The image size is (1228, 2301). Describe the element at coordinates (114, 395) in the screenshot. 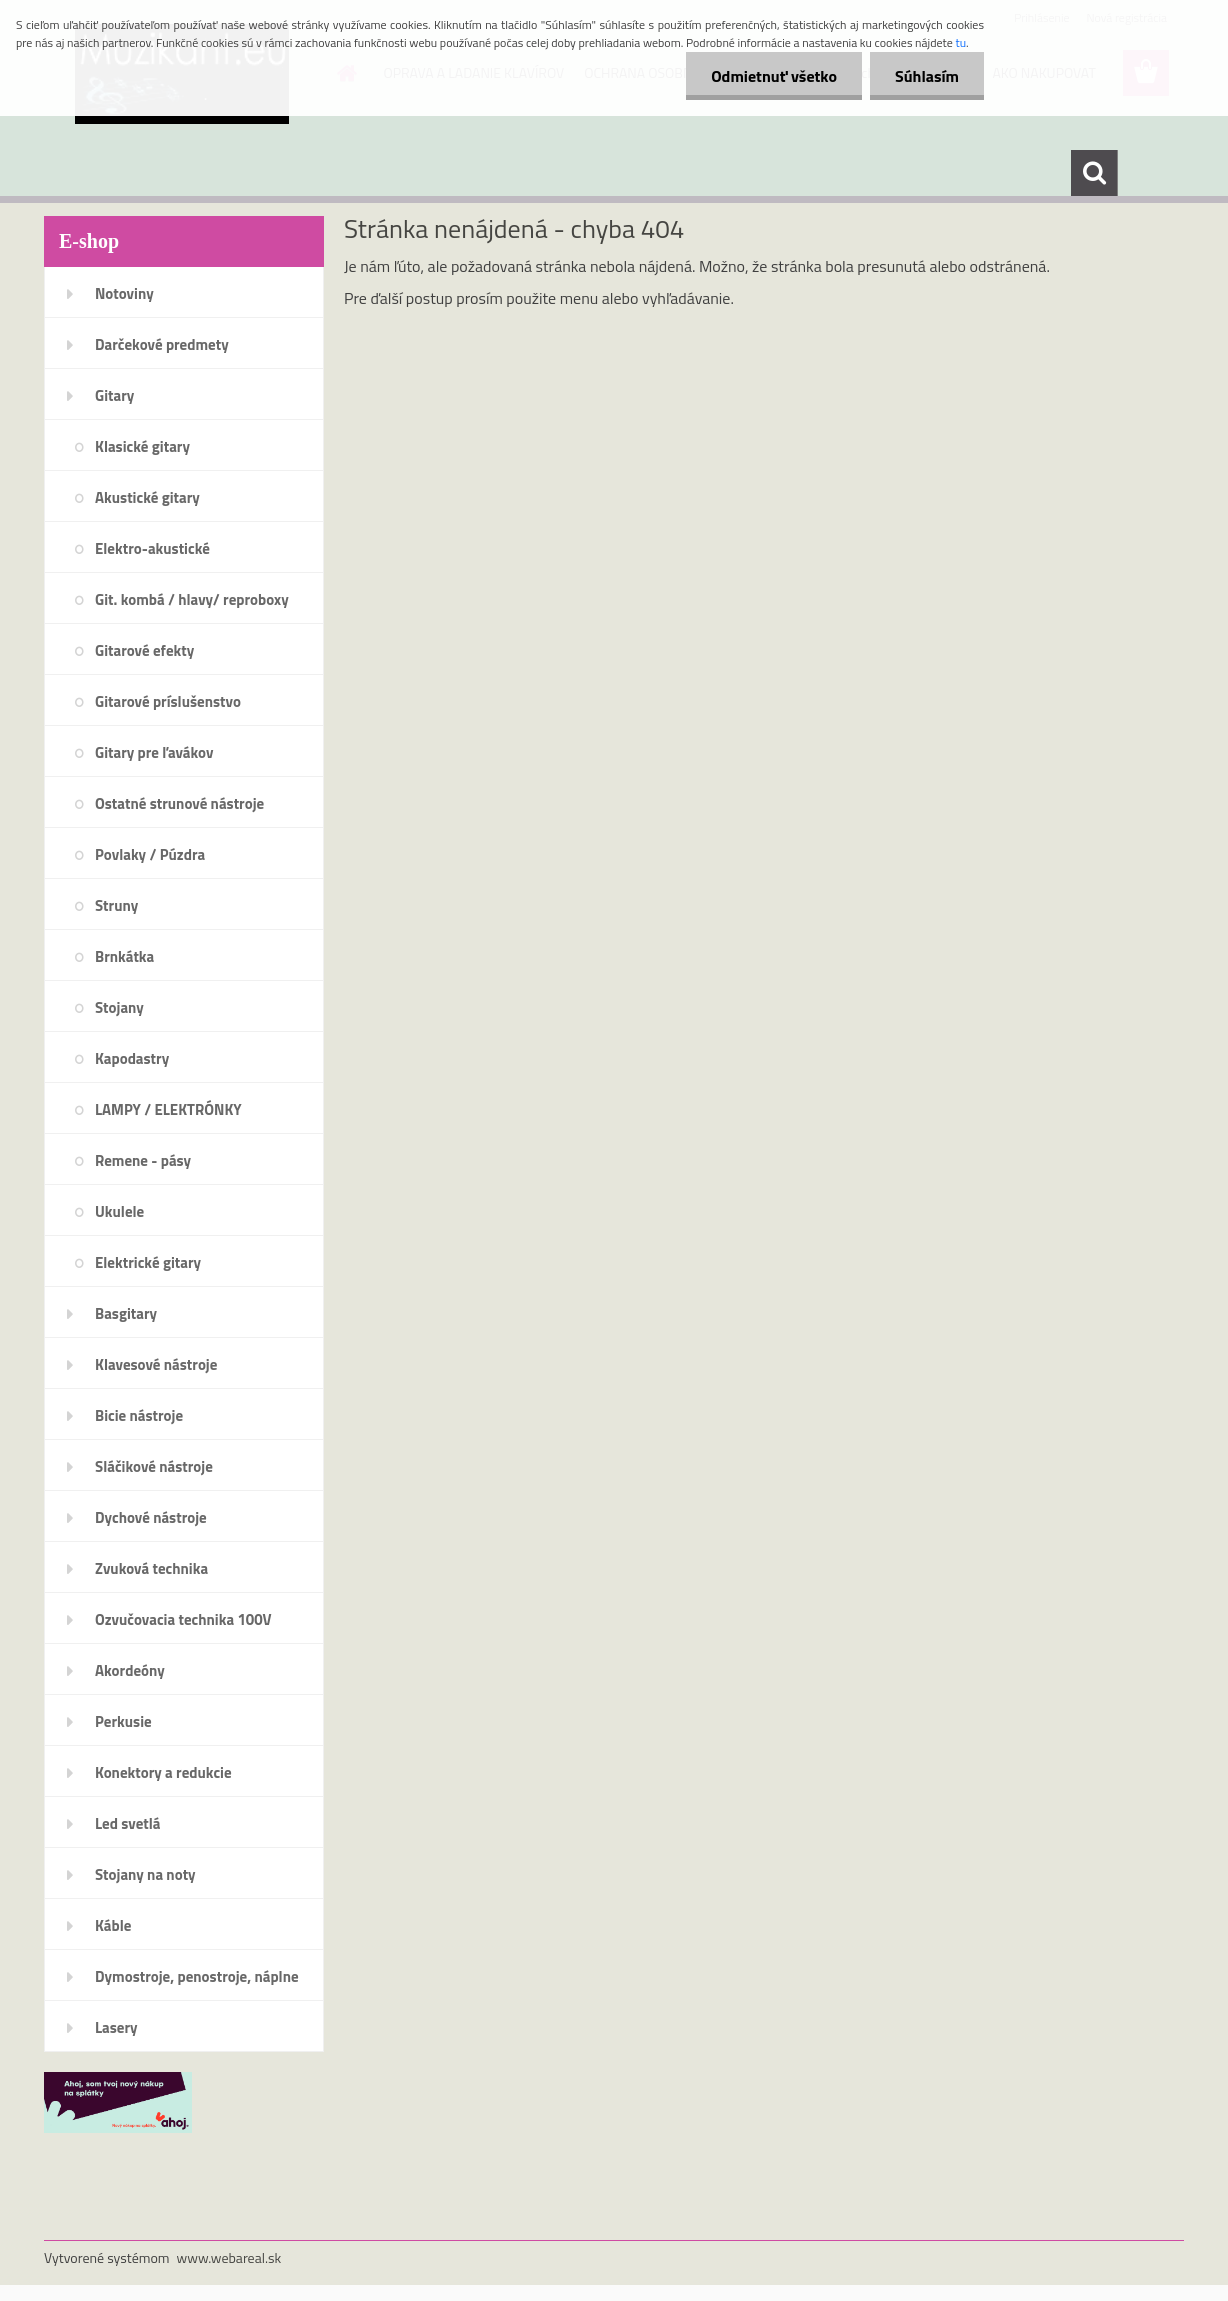

I see `Gitary` at that location.